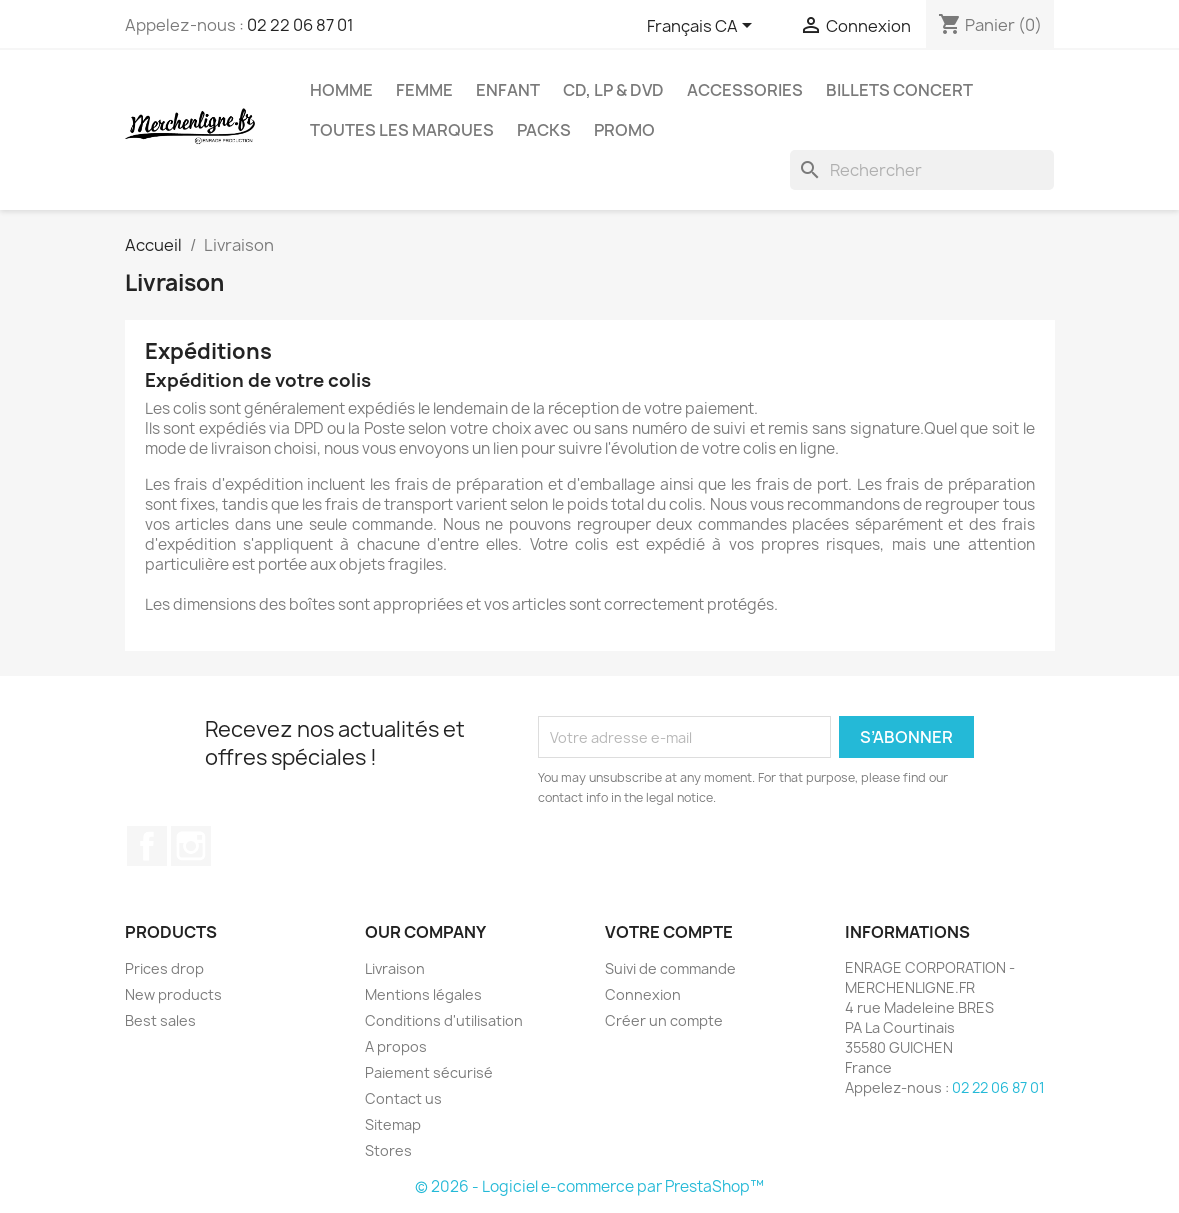 The width and height of the screenshot is (1179, 1213). I want to click on CD, LP & DVD, so click(613, 90).